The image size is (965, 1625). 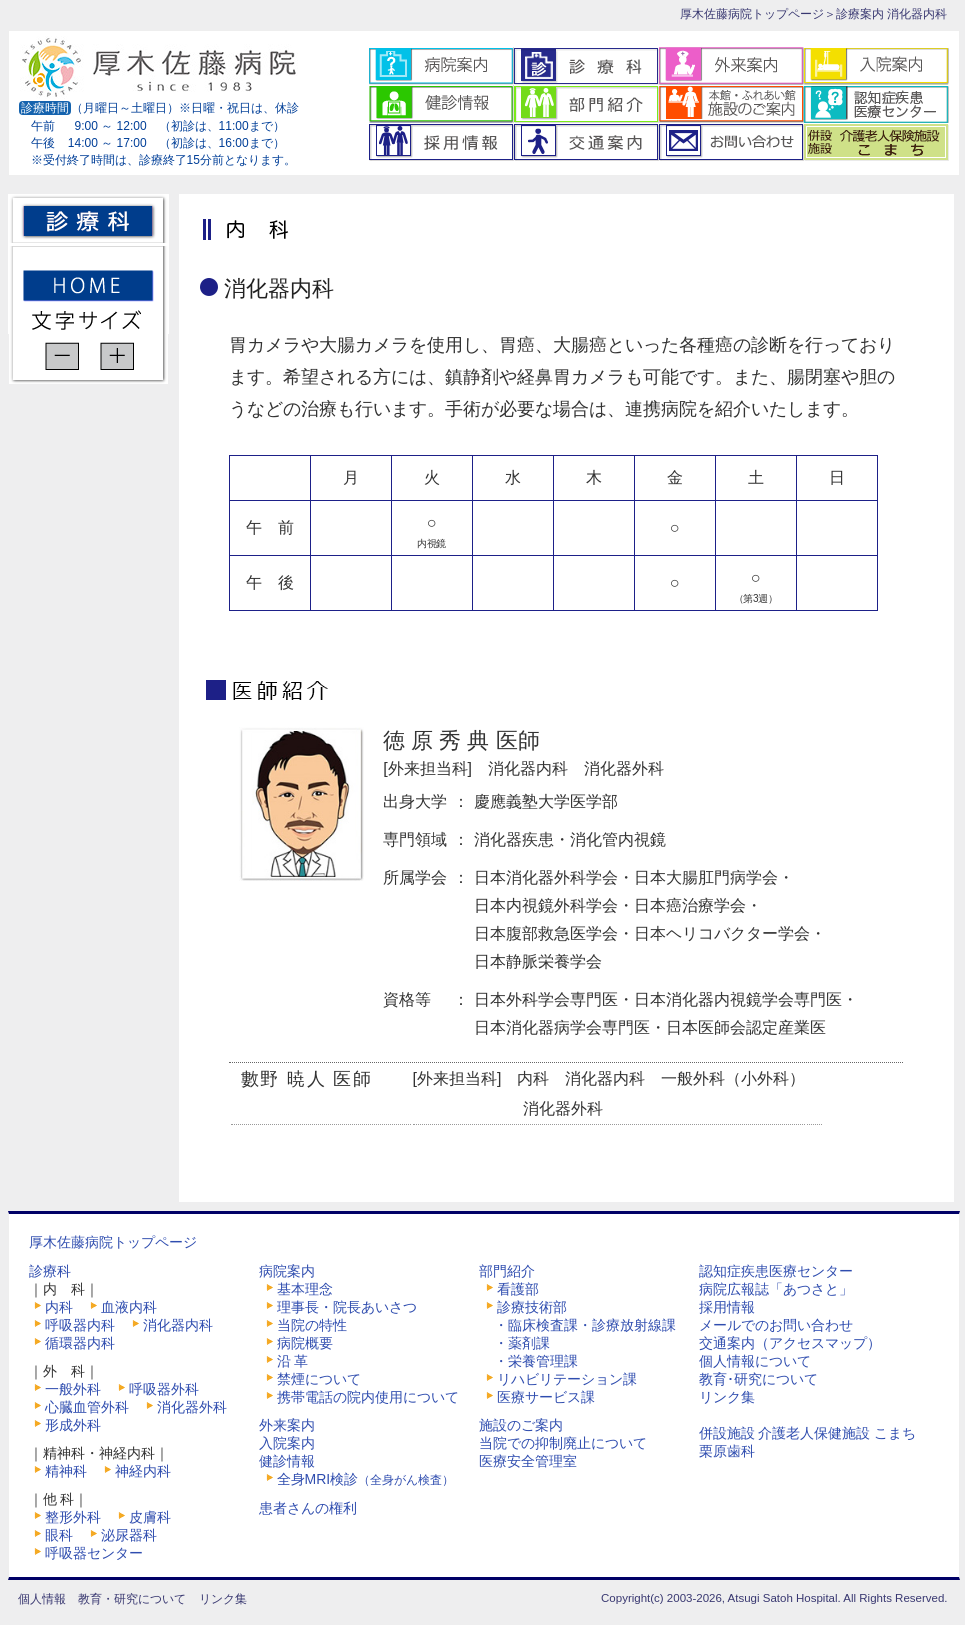 What do you see at coordinates (727, 1307) in the screenshot?
I see `採用情報` at bounding box center [727, 1307].